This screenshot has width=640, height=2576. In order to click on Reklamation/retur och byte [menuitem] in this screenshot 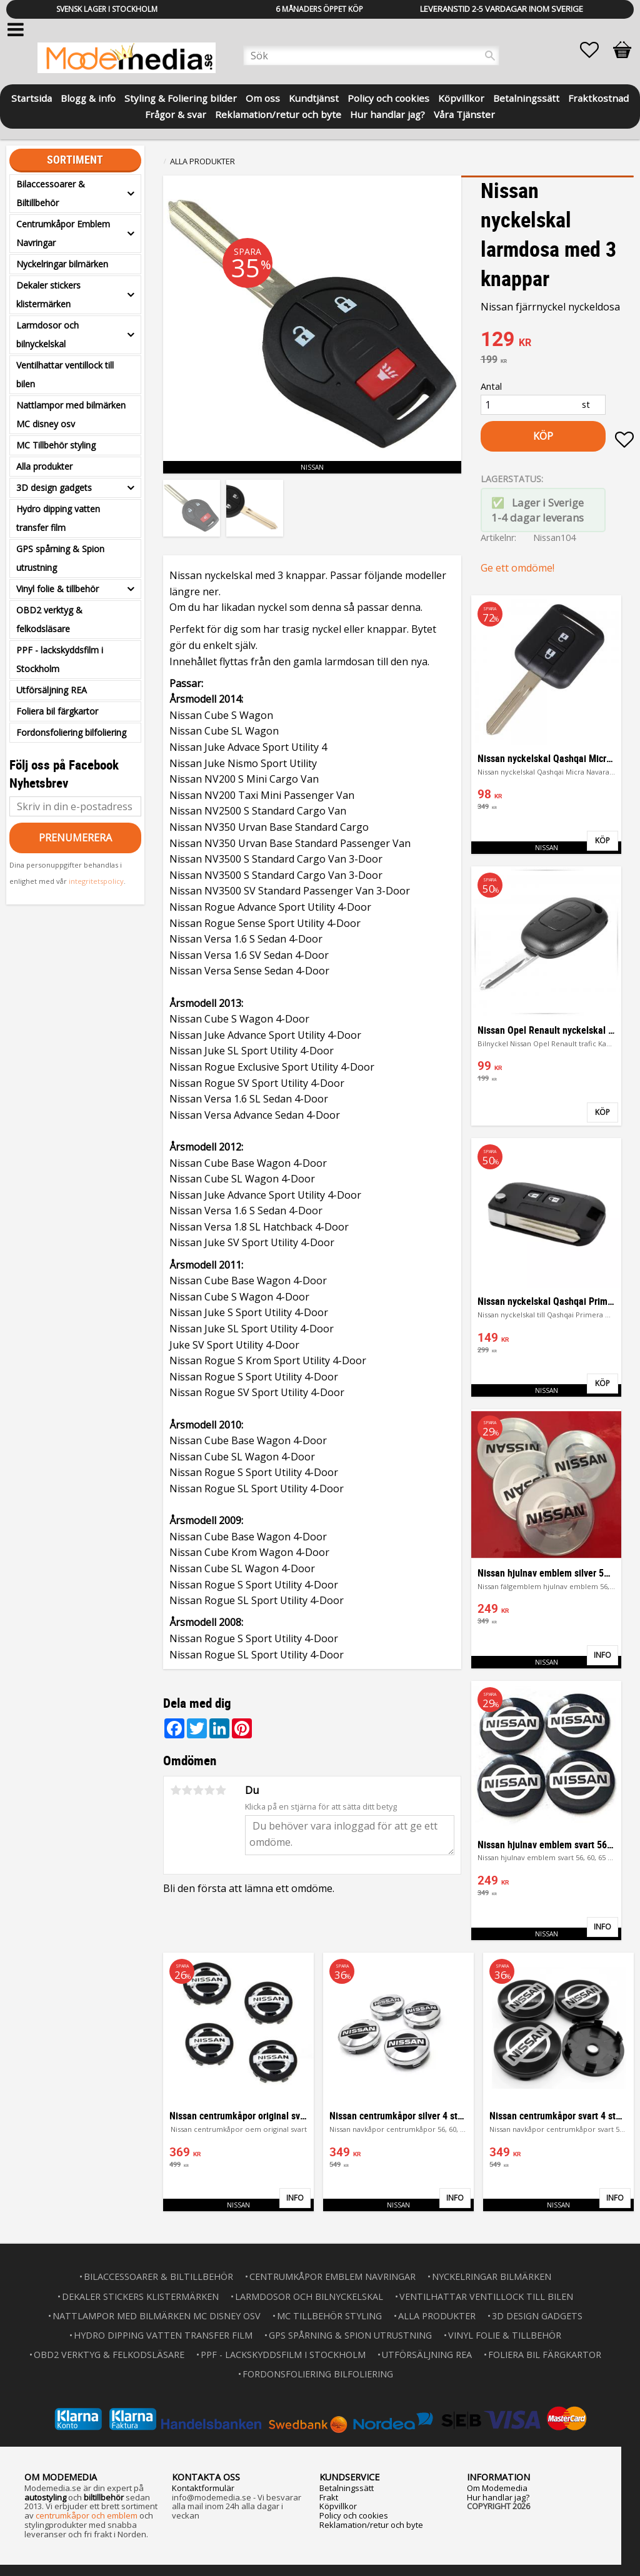, I will do `click(278, 113)`.